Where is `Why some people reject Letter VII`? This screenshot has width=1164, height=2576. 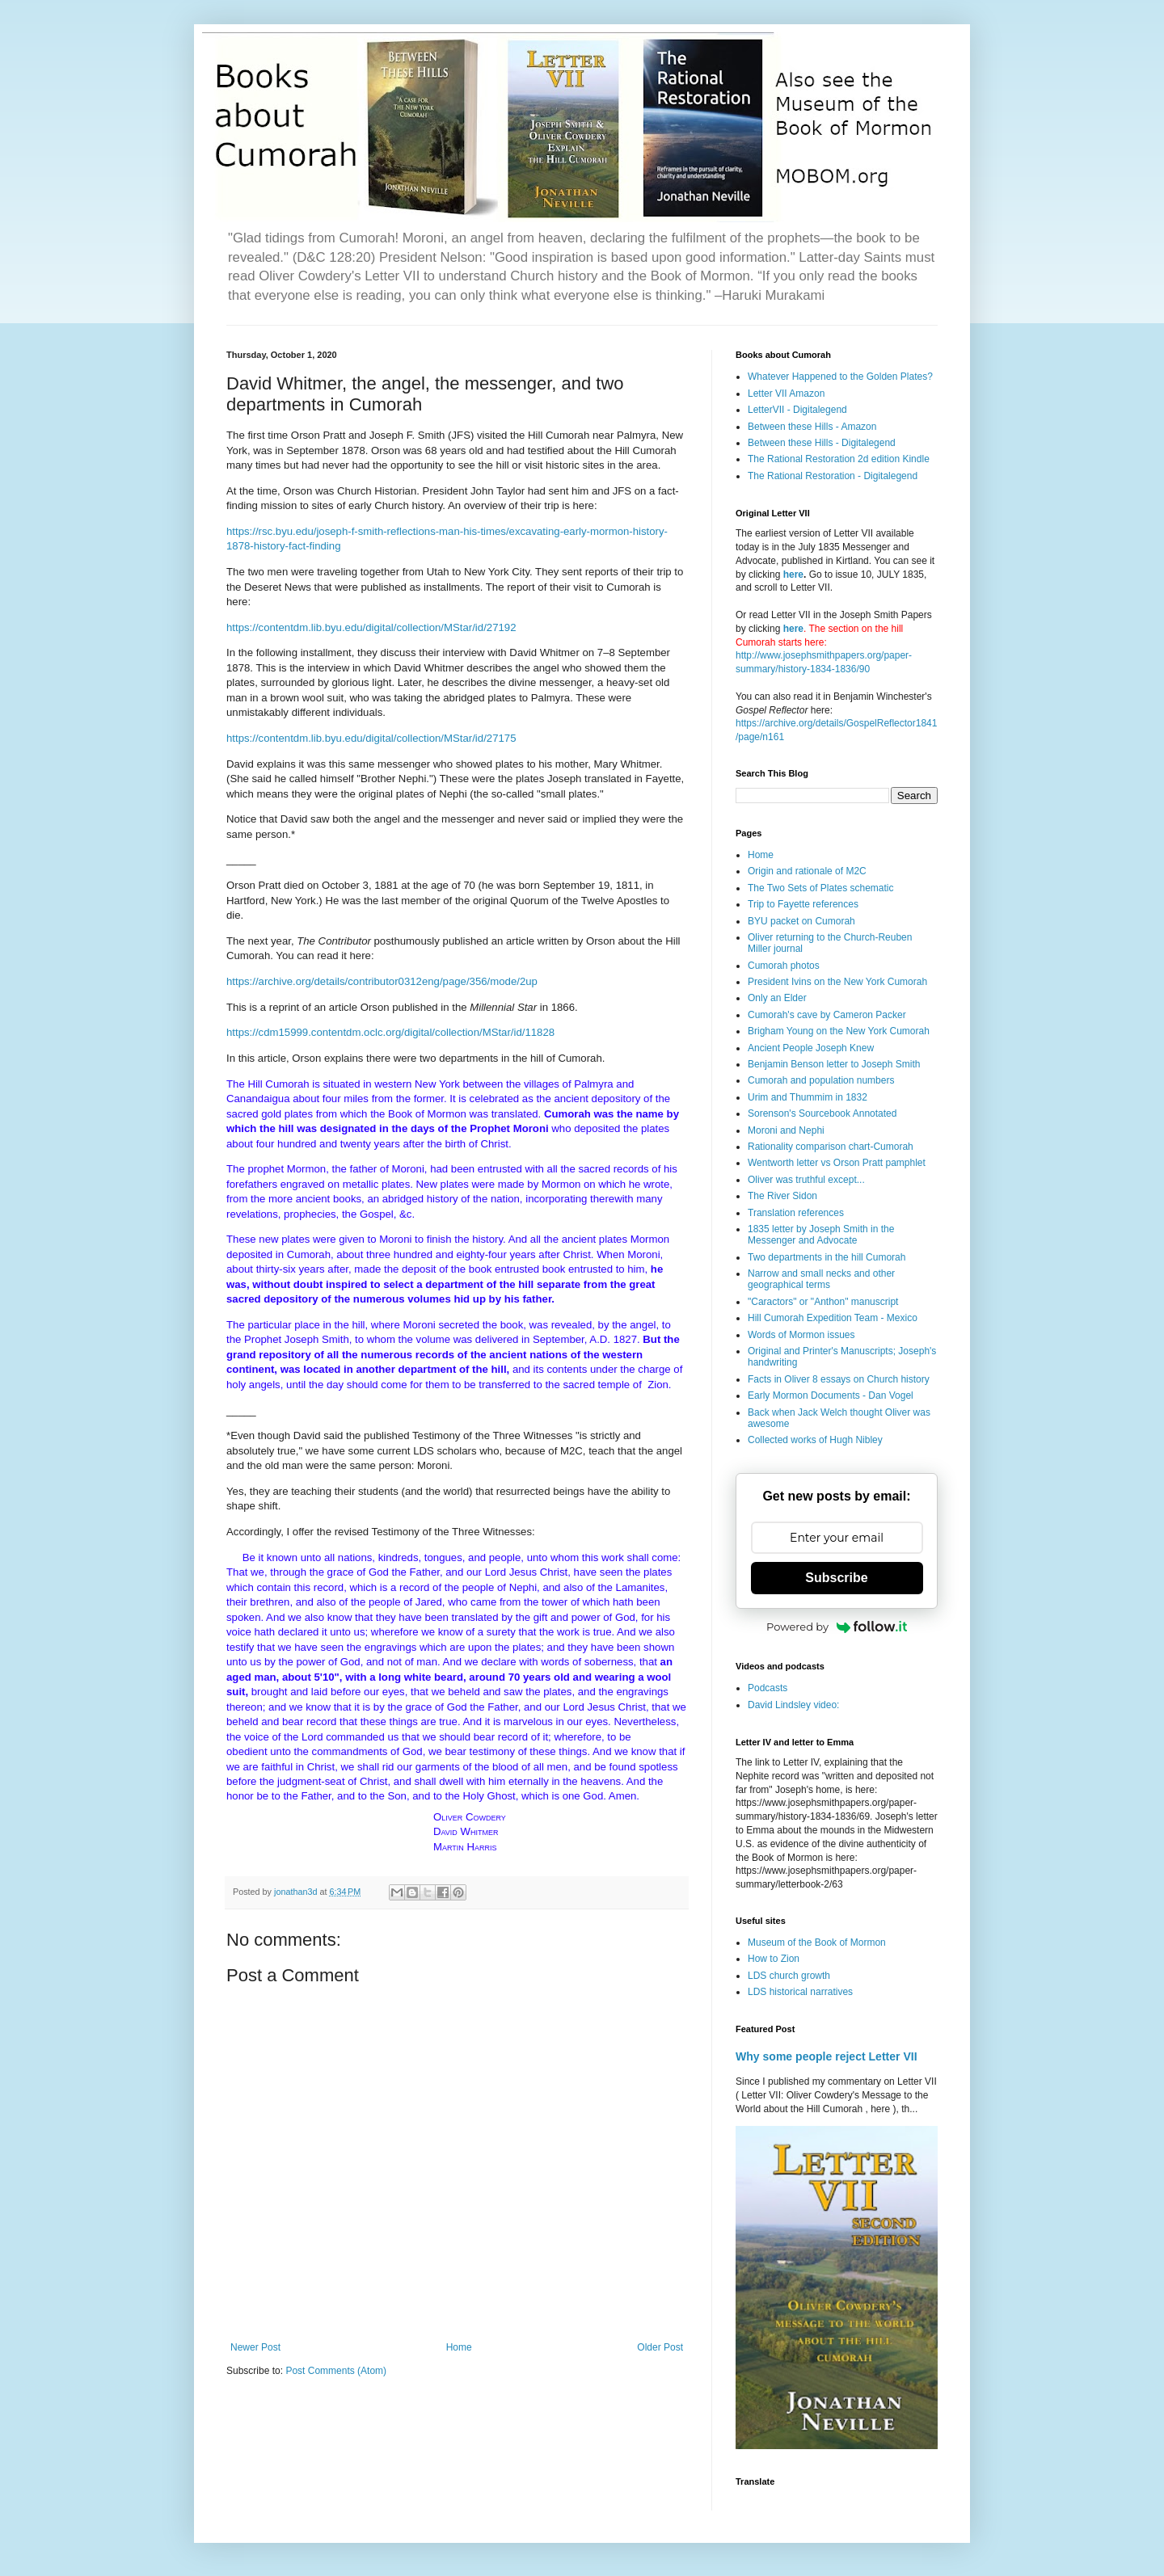
Why some people reject Letter VII is located at coordinates (826, 2056).